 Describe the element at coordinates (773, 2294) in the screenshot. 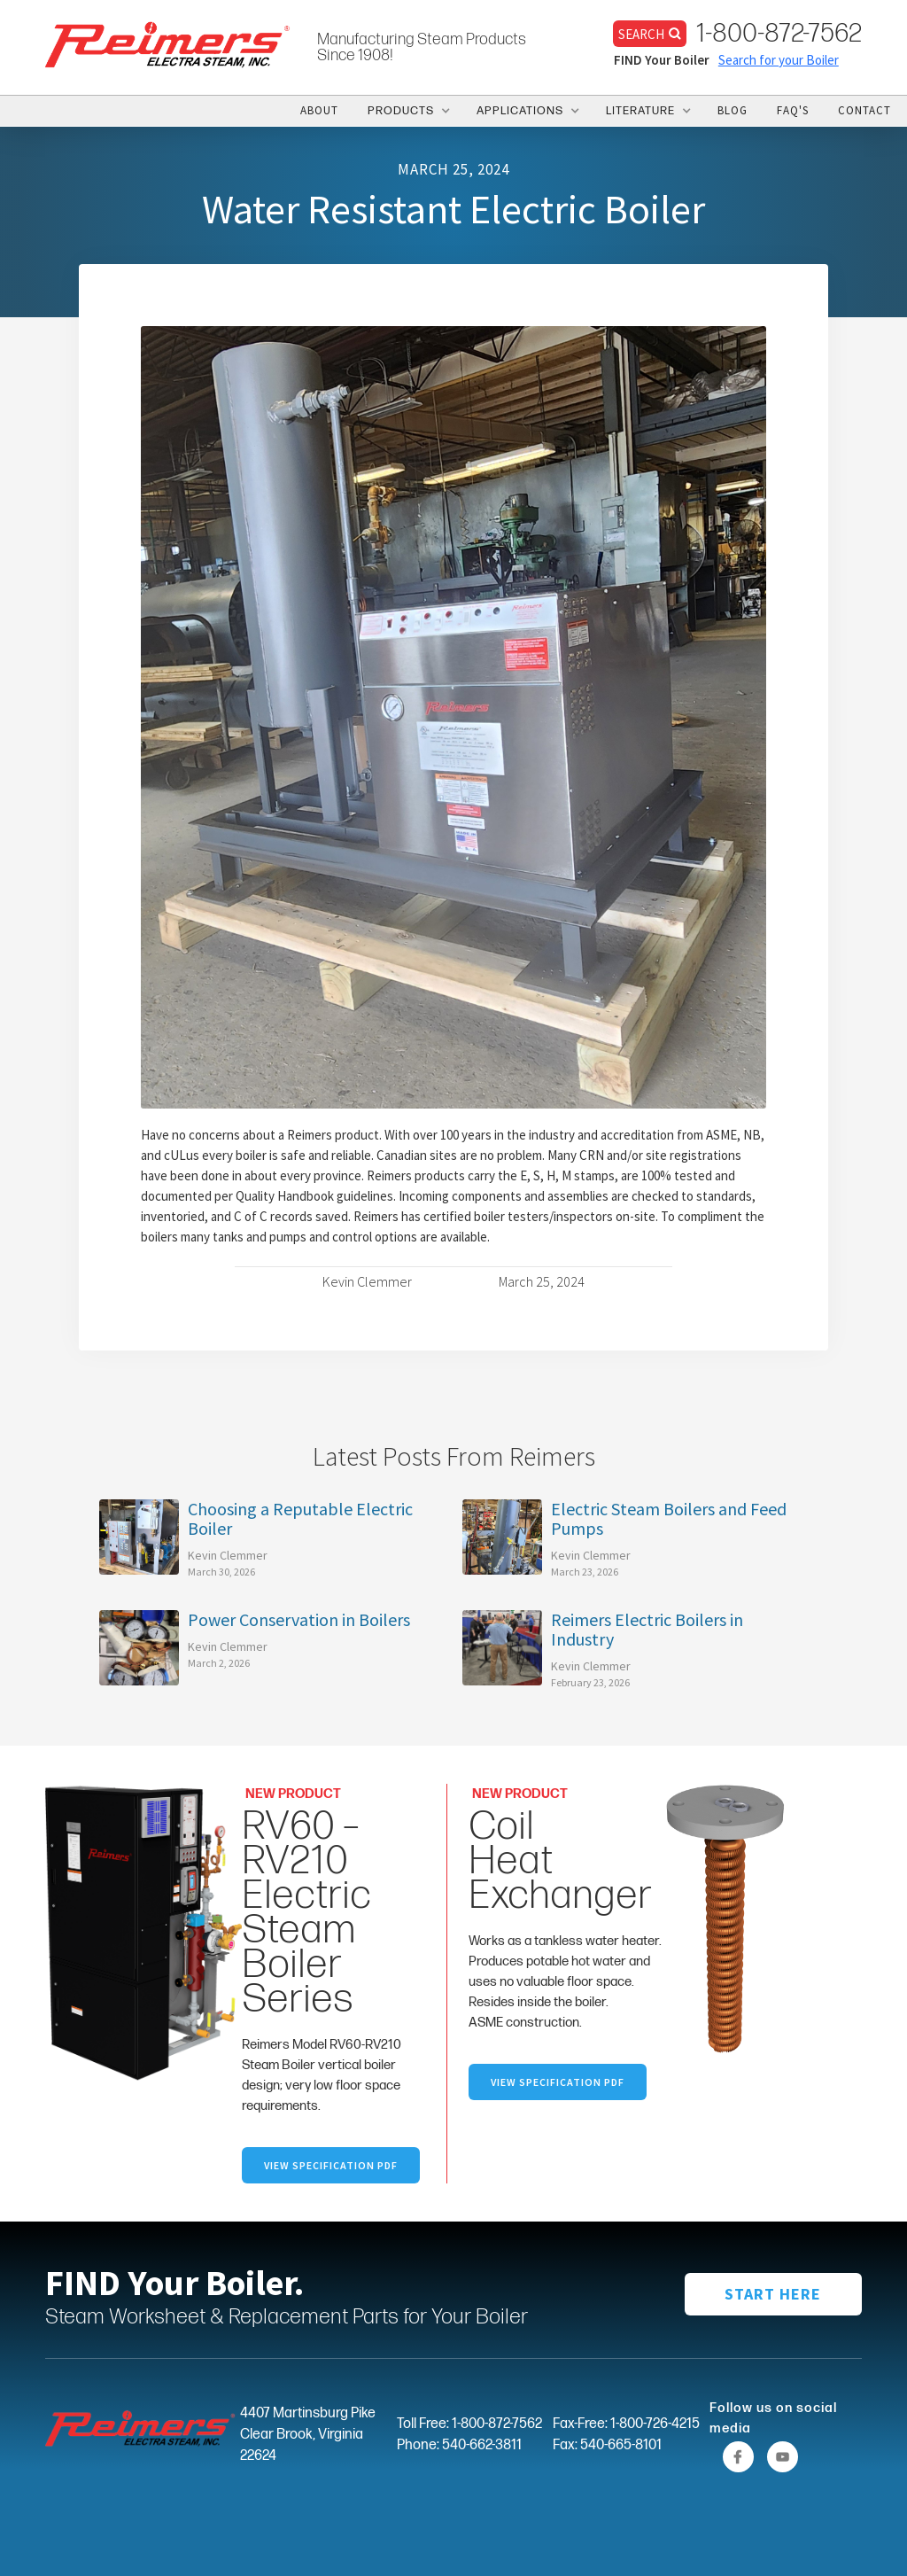

I see `START HERE` at that location.